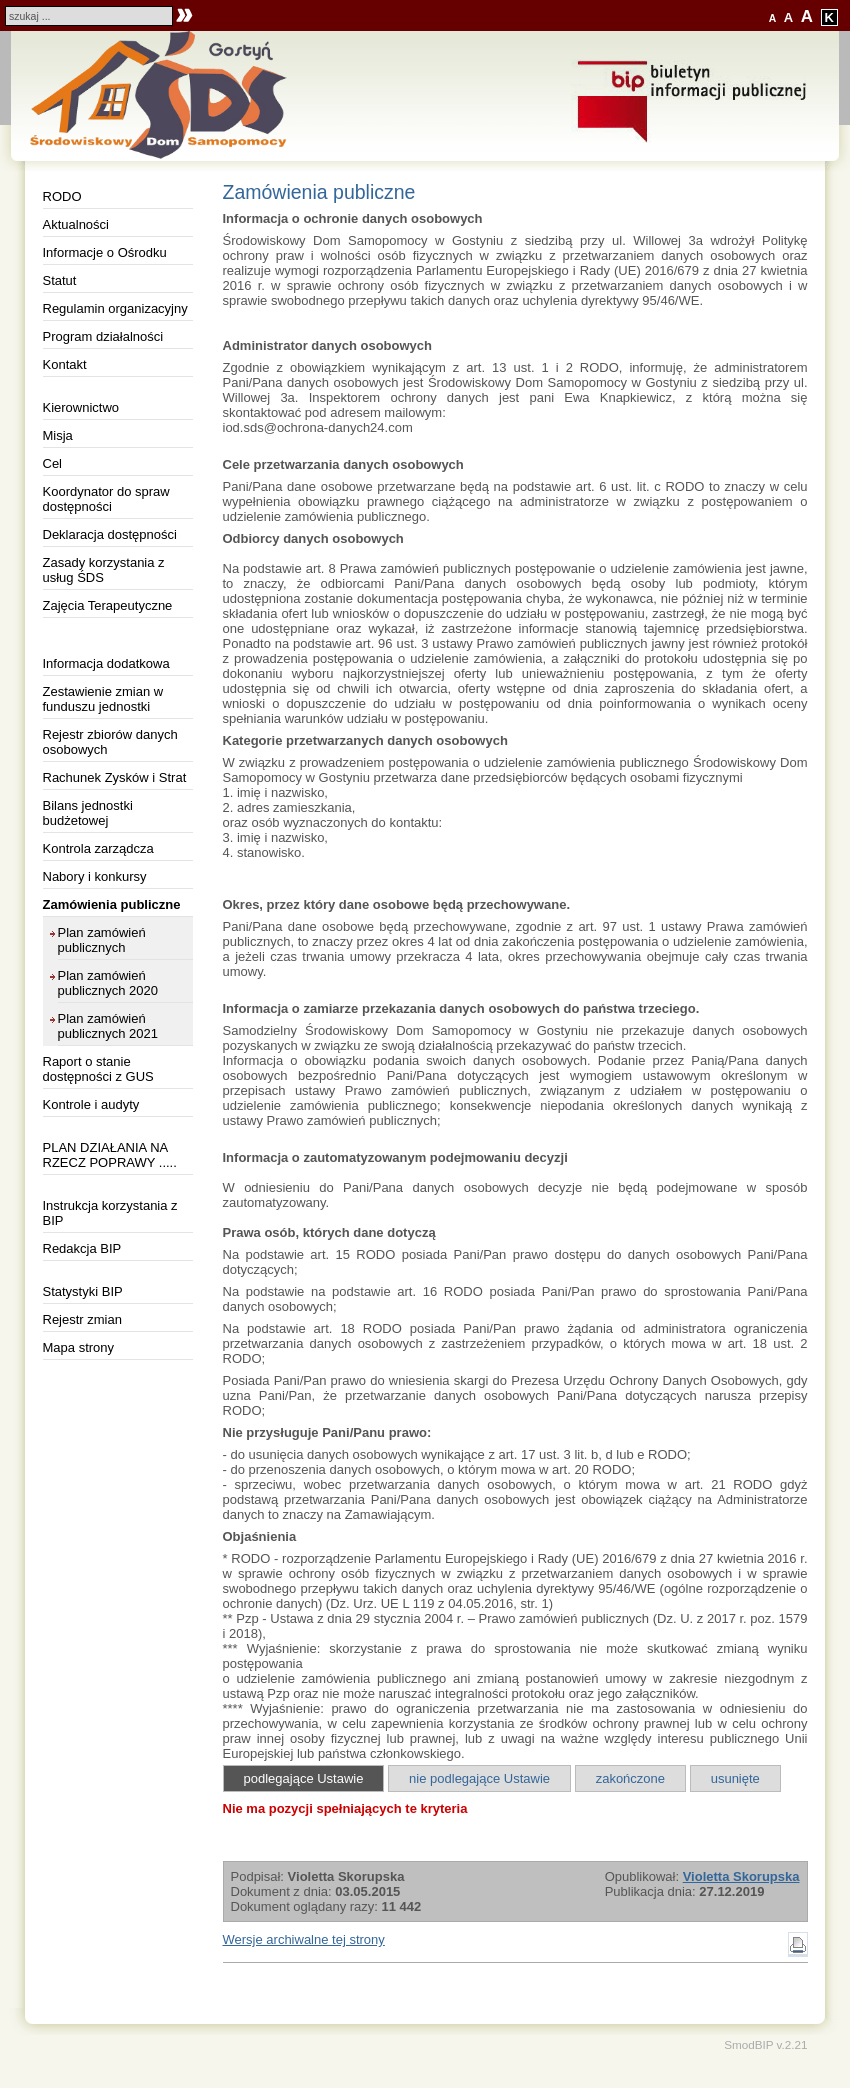 This screenshot has width=850, height=2088. I want to click on RODO, so click(62, 196).